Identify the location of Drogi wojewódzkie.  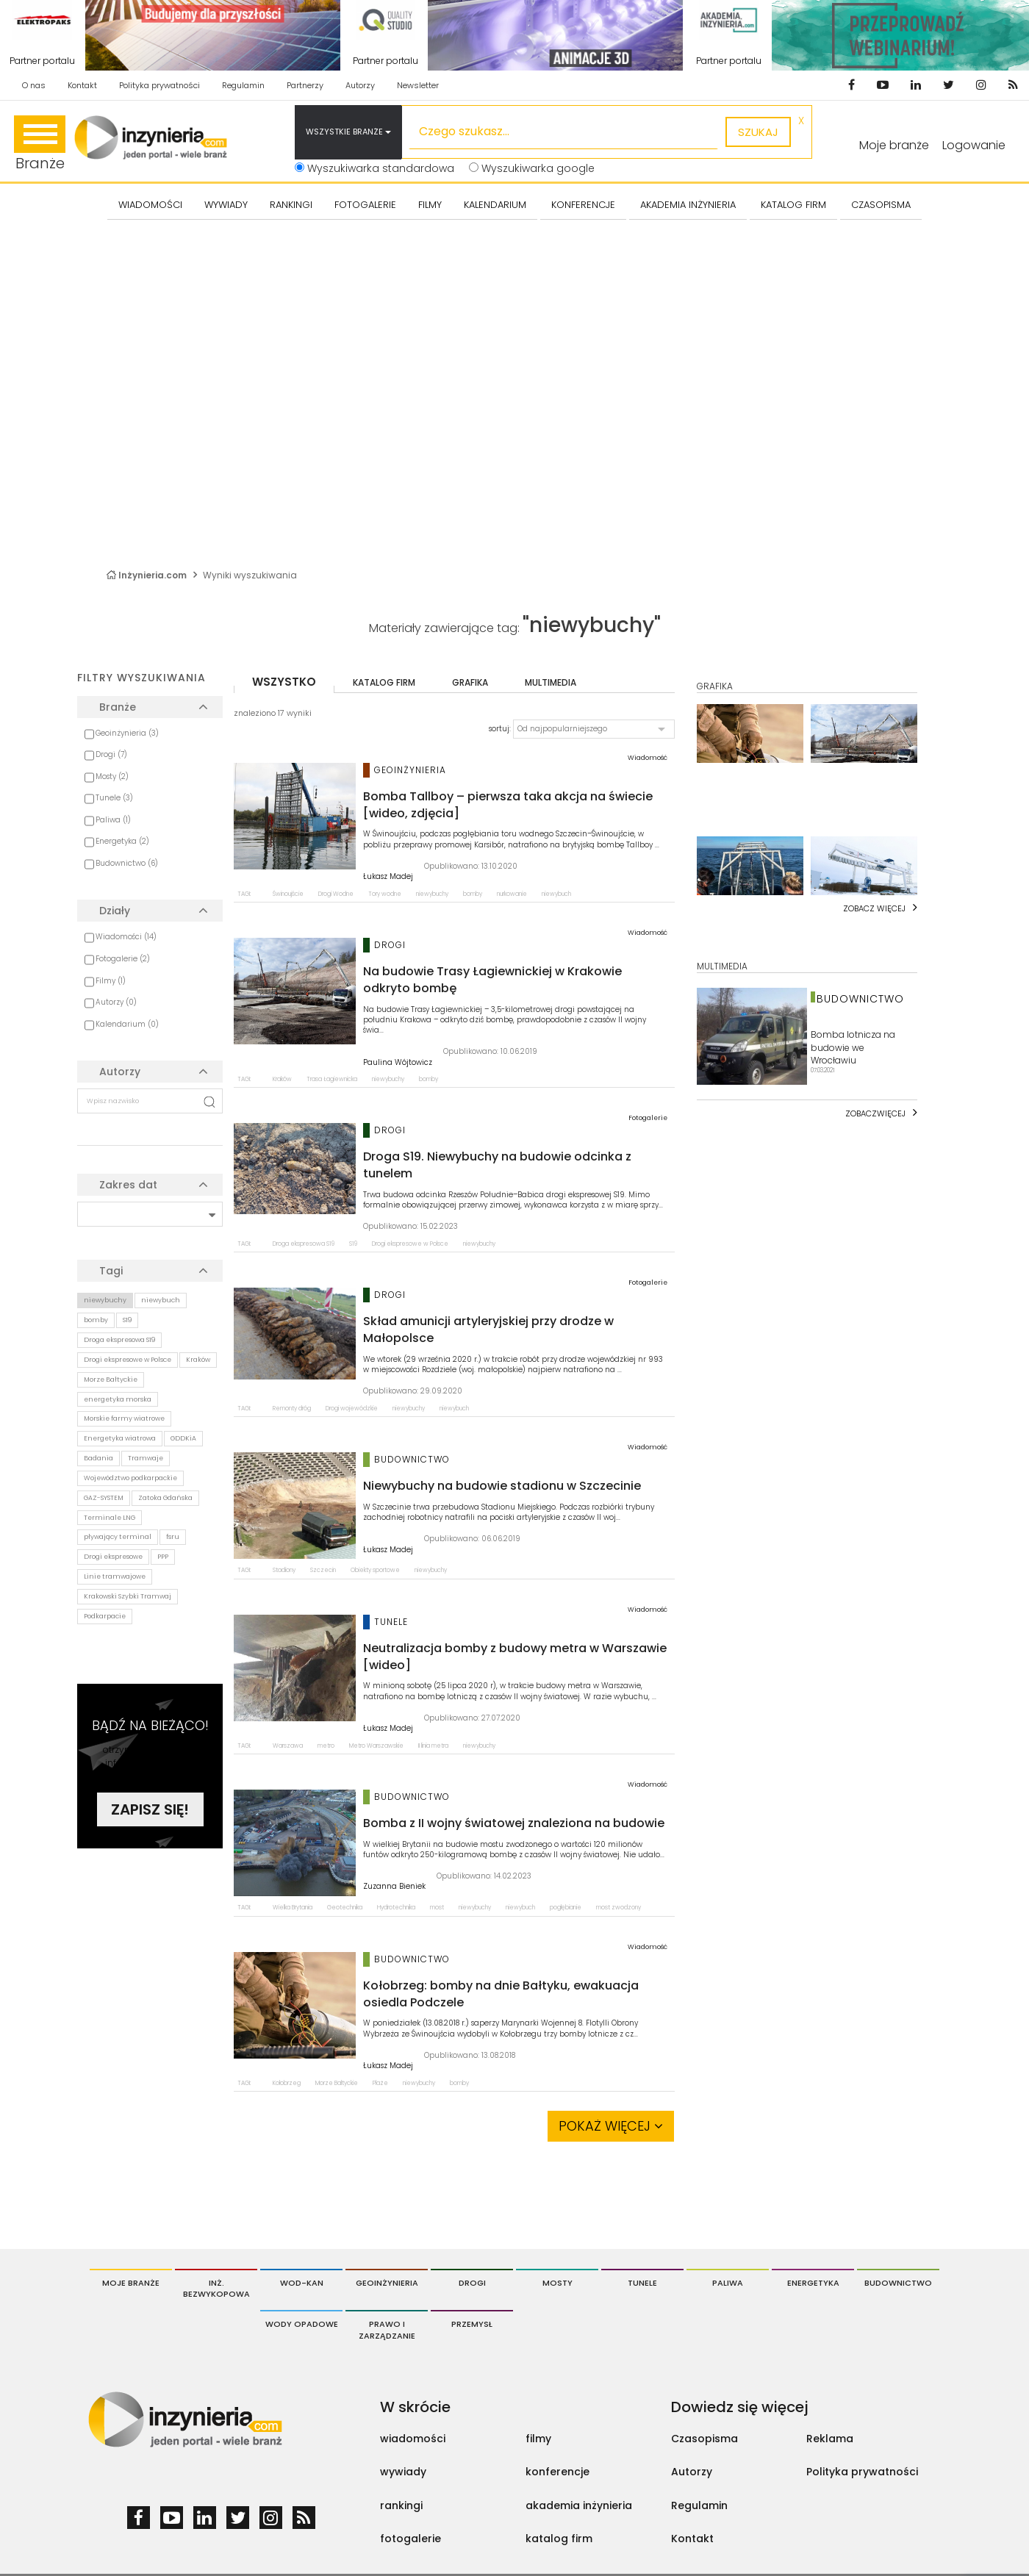
(352, 1408).